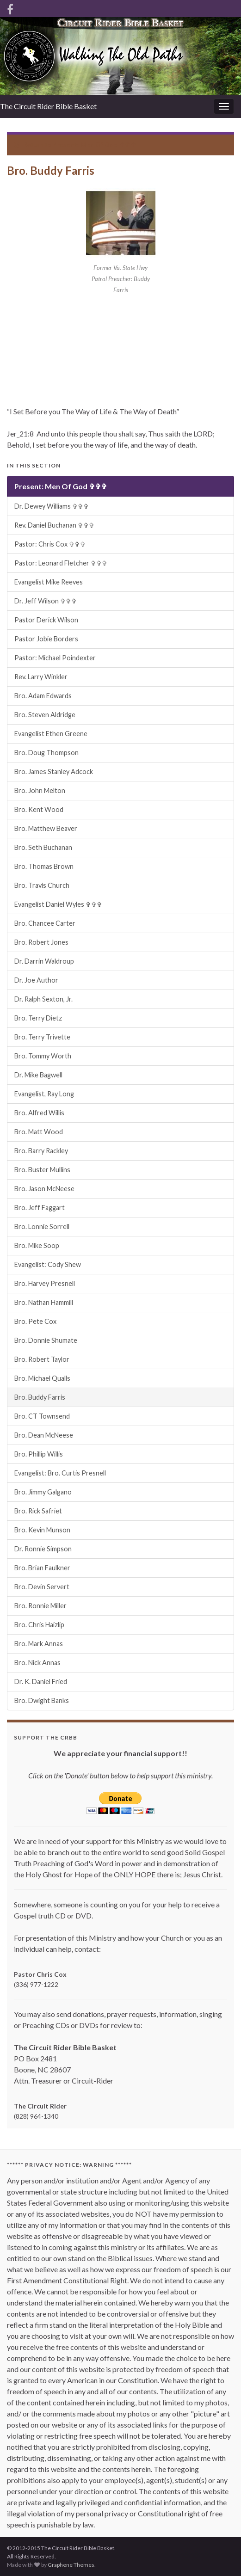  Describe the element at coordinates (45, 1340) in the screenshot. I see `Bro. Donnie Shumate` at that location.